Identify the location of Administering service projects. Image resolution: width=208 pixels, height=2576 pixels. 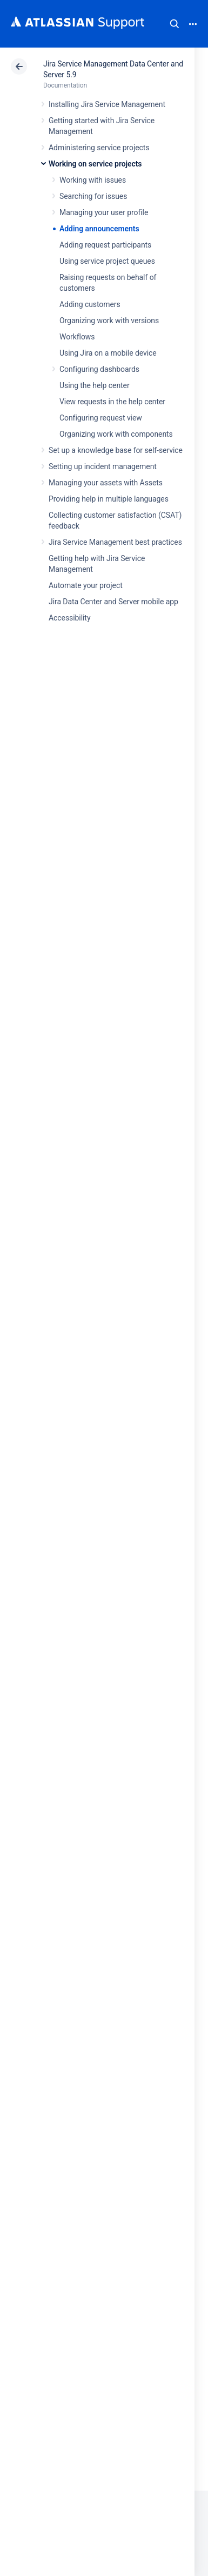
(99, 147).